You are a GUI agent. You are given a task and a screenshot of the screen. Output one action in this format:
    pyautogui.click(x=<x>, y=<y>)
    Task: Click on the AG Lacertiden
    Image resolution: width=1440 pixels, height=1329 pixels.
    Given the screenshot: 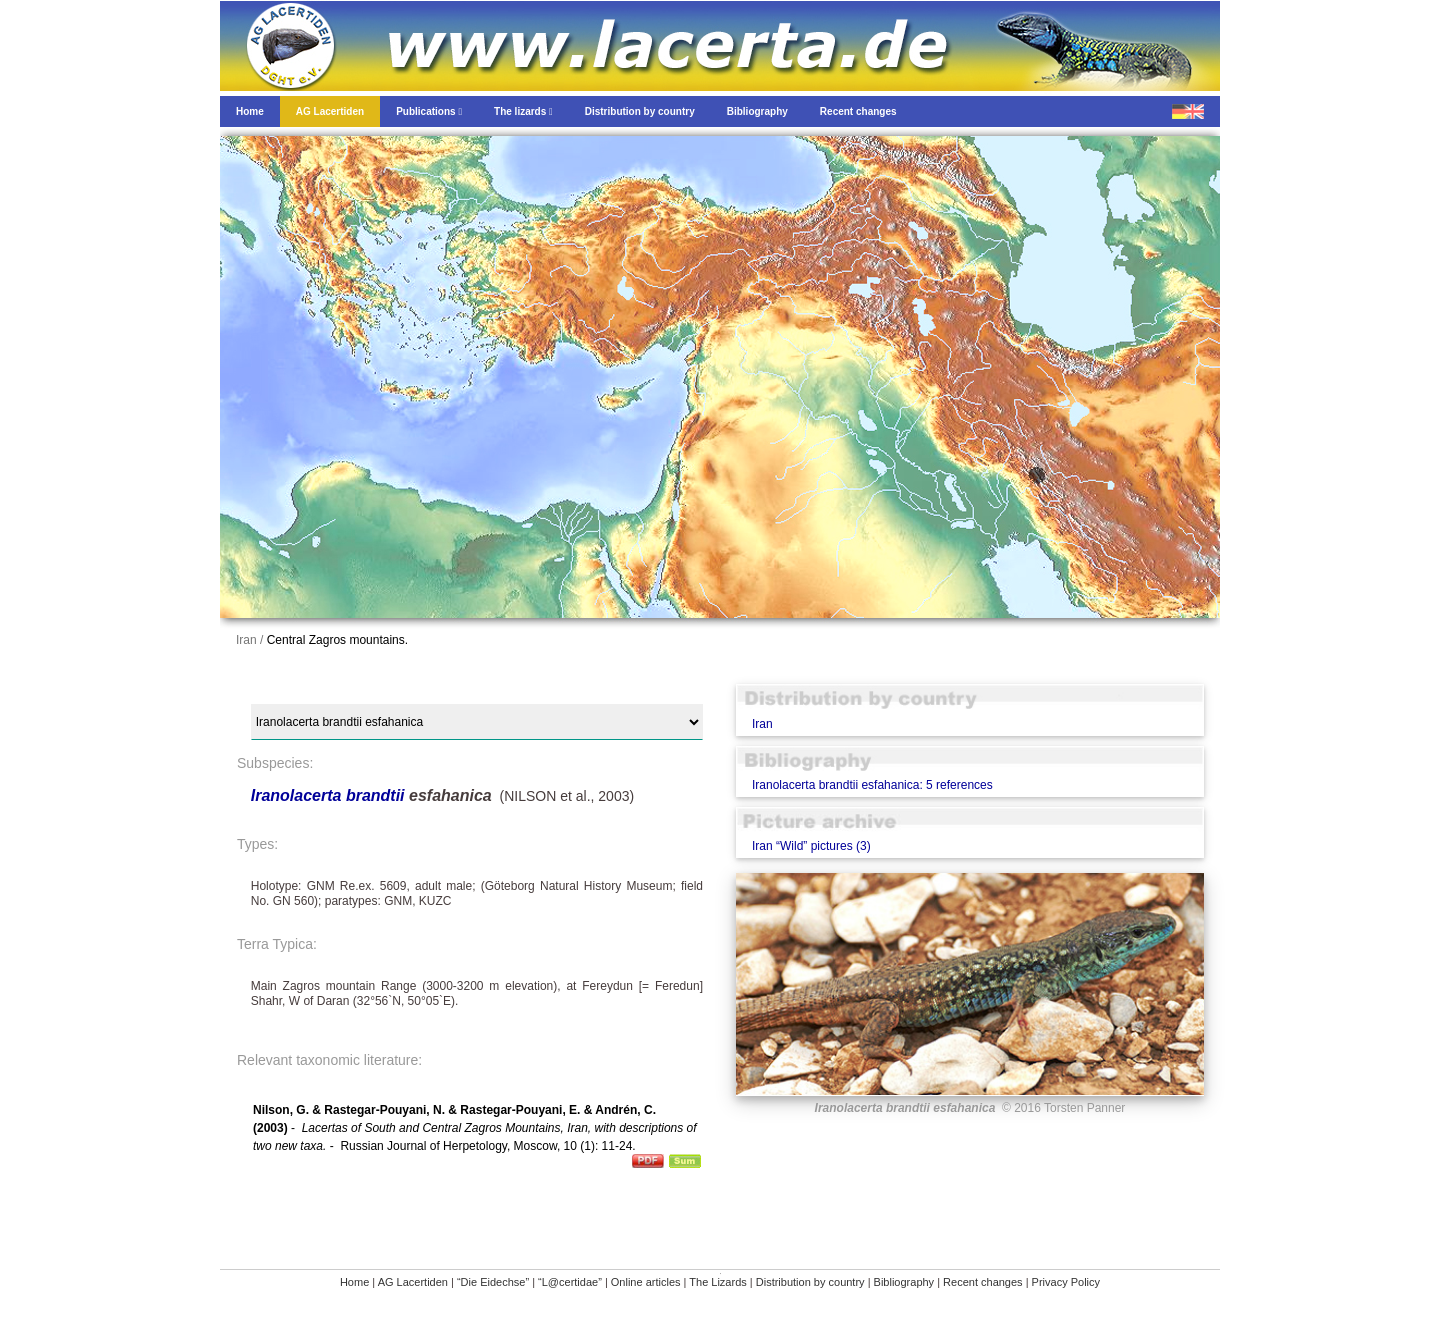 What is the action you would take?
    pyautogui.click(x=413, y=1282)
    